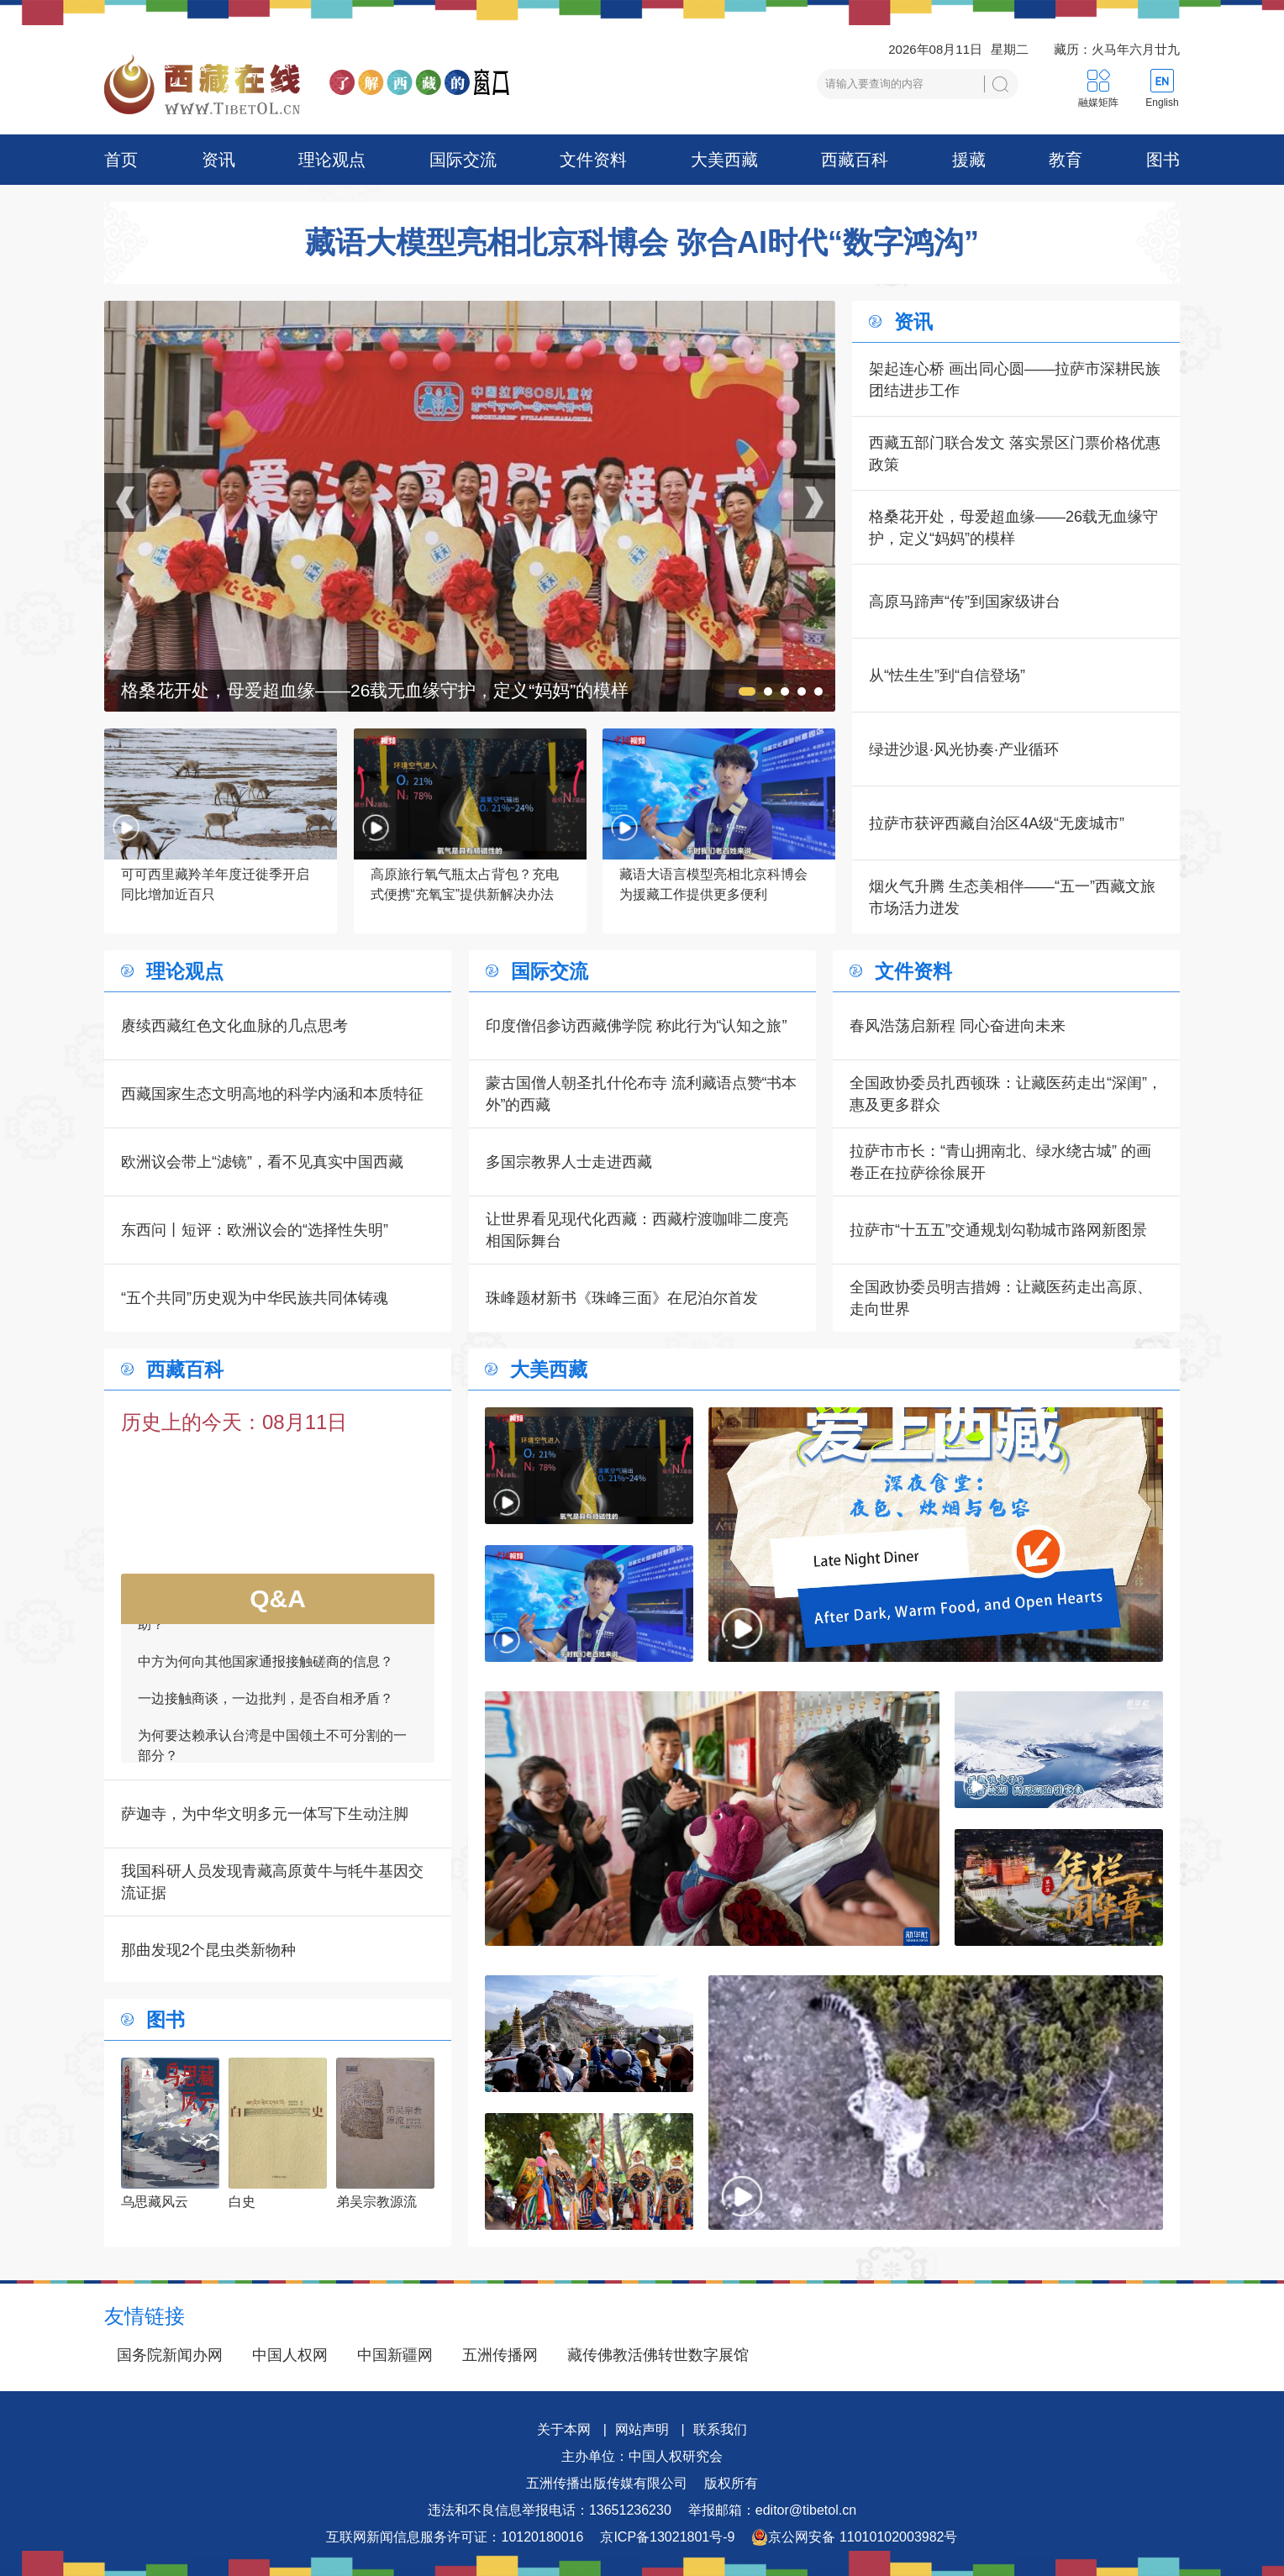  Describe the element at coordinates (1161, 102) in the screenshot. I see `English` at that location.